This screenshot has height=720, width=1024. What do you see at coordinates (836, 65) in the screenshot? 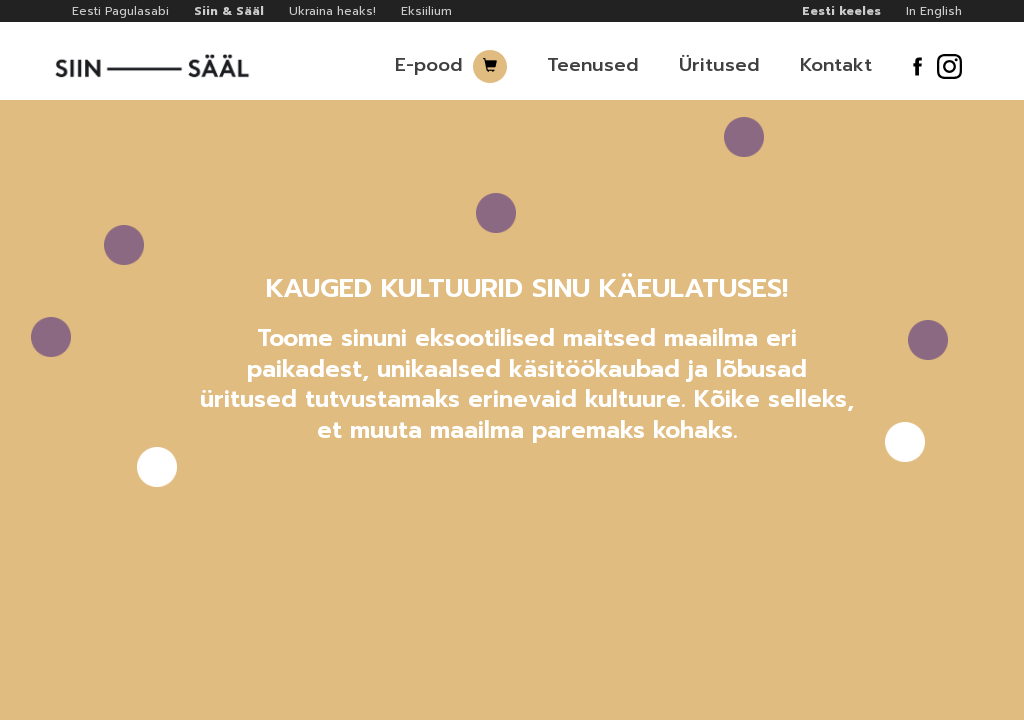
I see `Kontakt` at bounding box center [836, 65].